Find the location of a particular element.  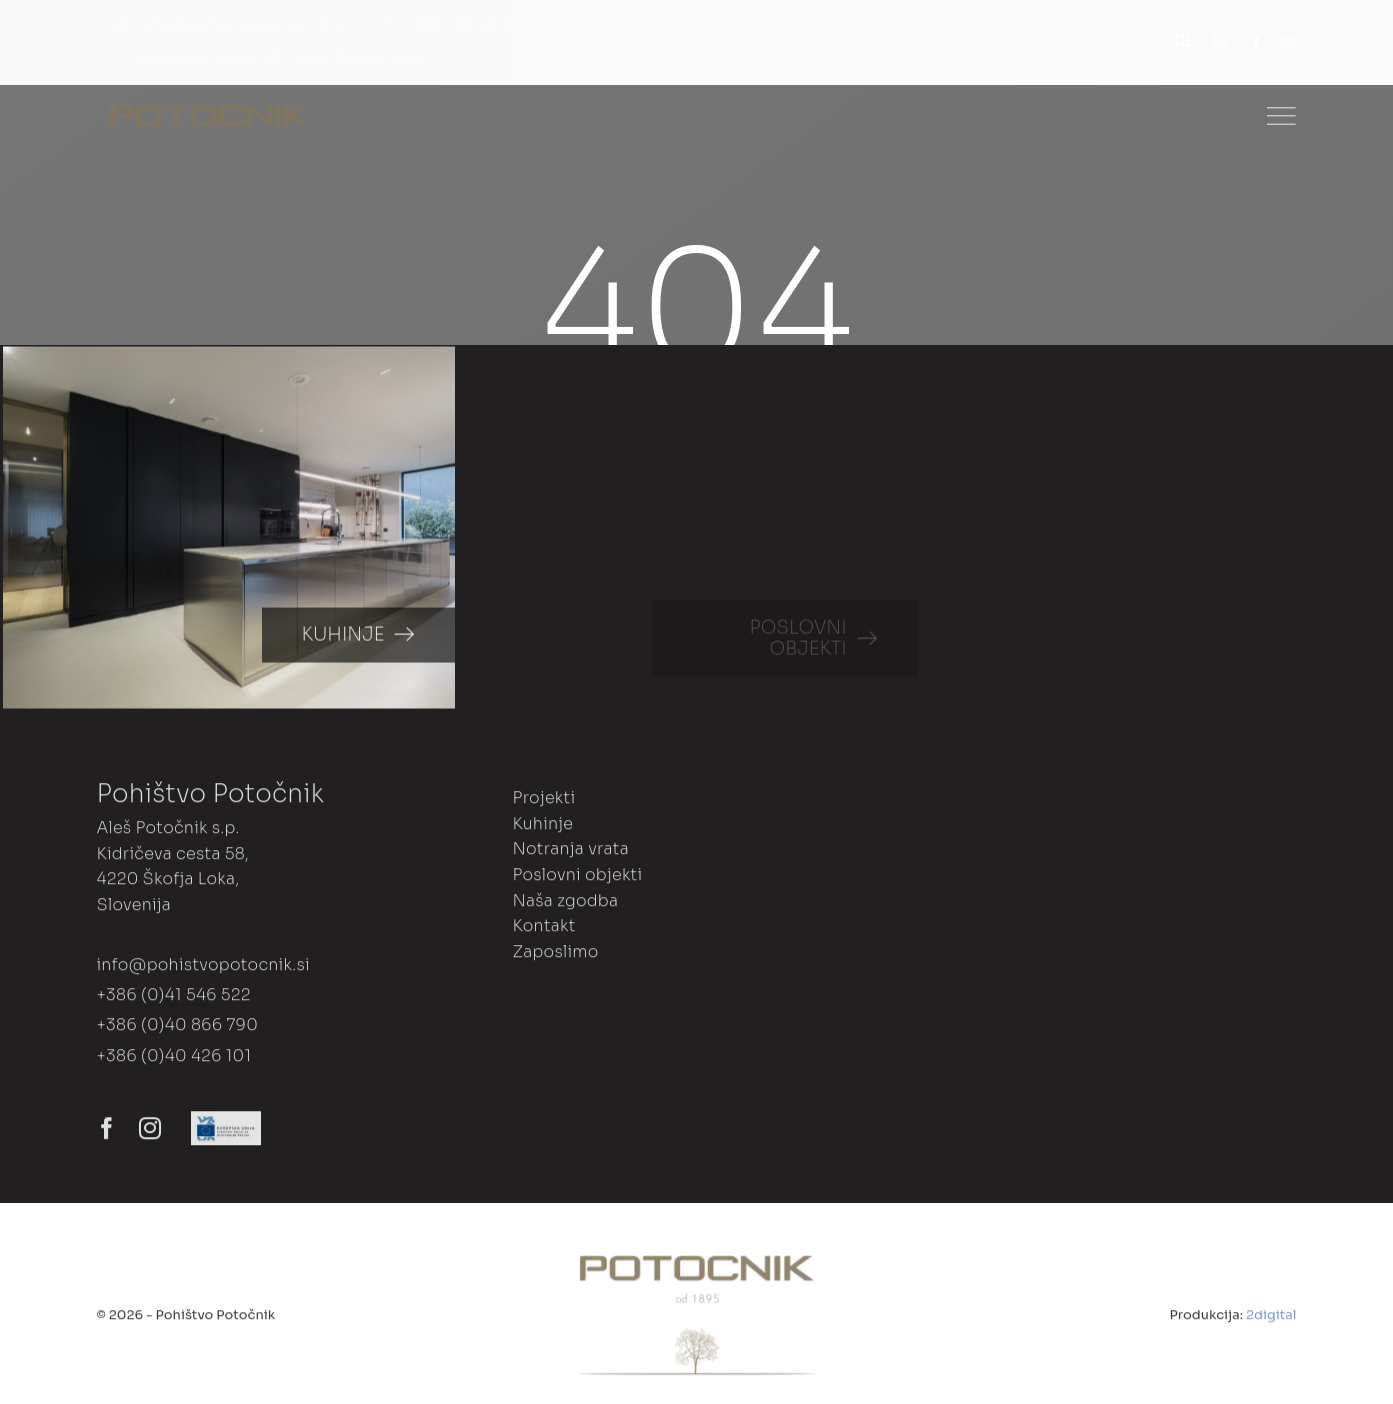

+386 (0)41 546 522 is located at coordinates (173, 999).